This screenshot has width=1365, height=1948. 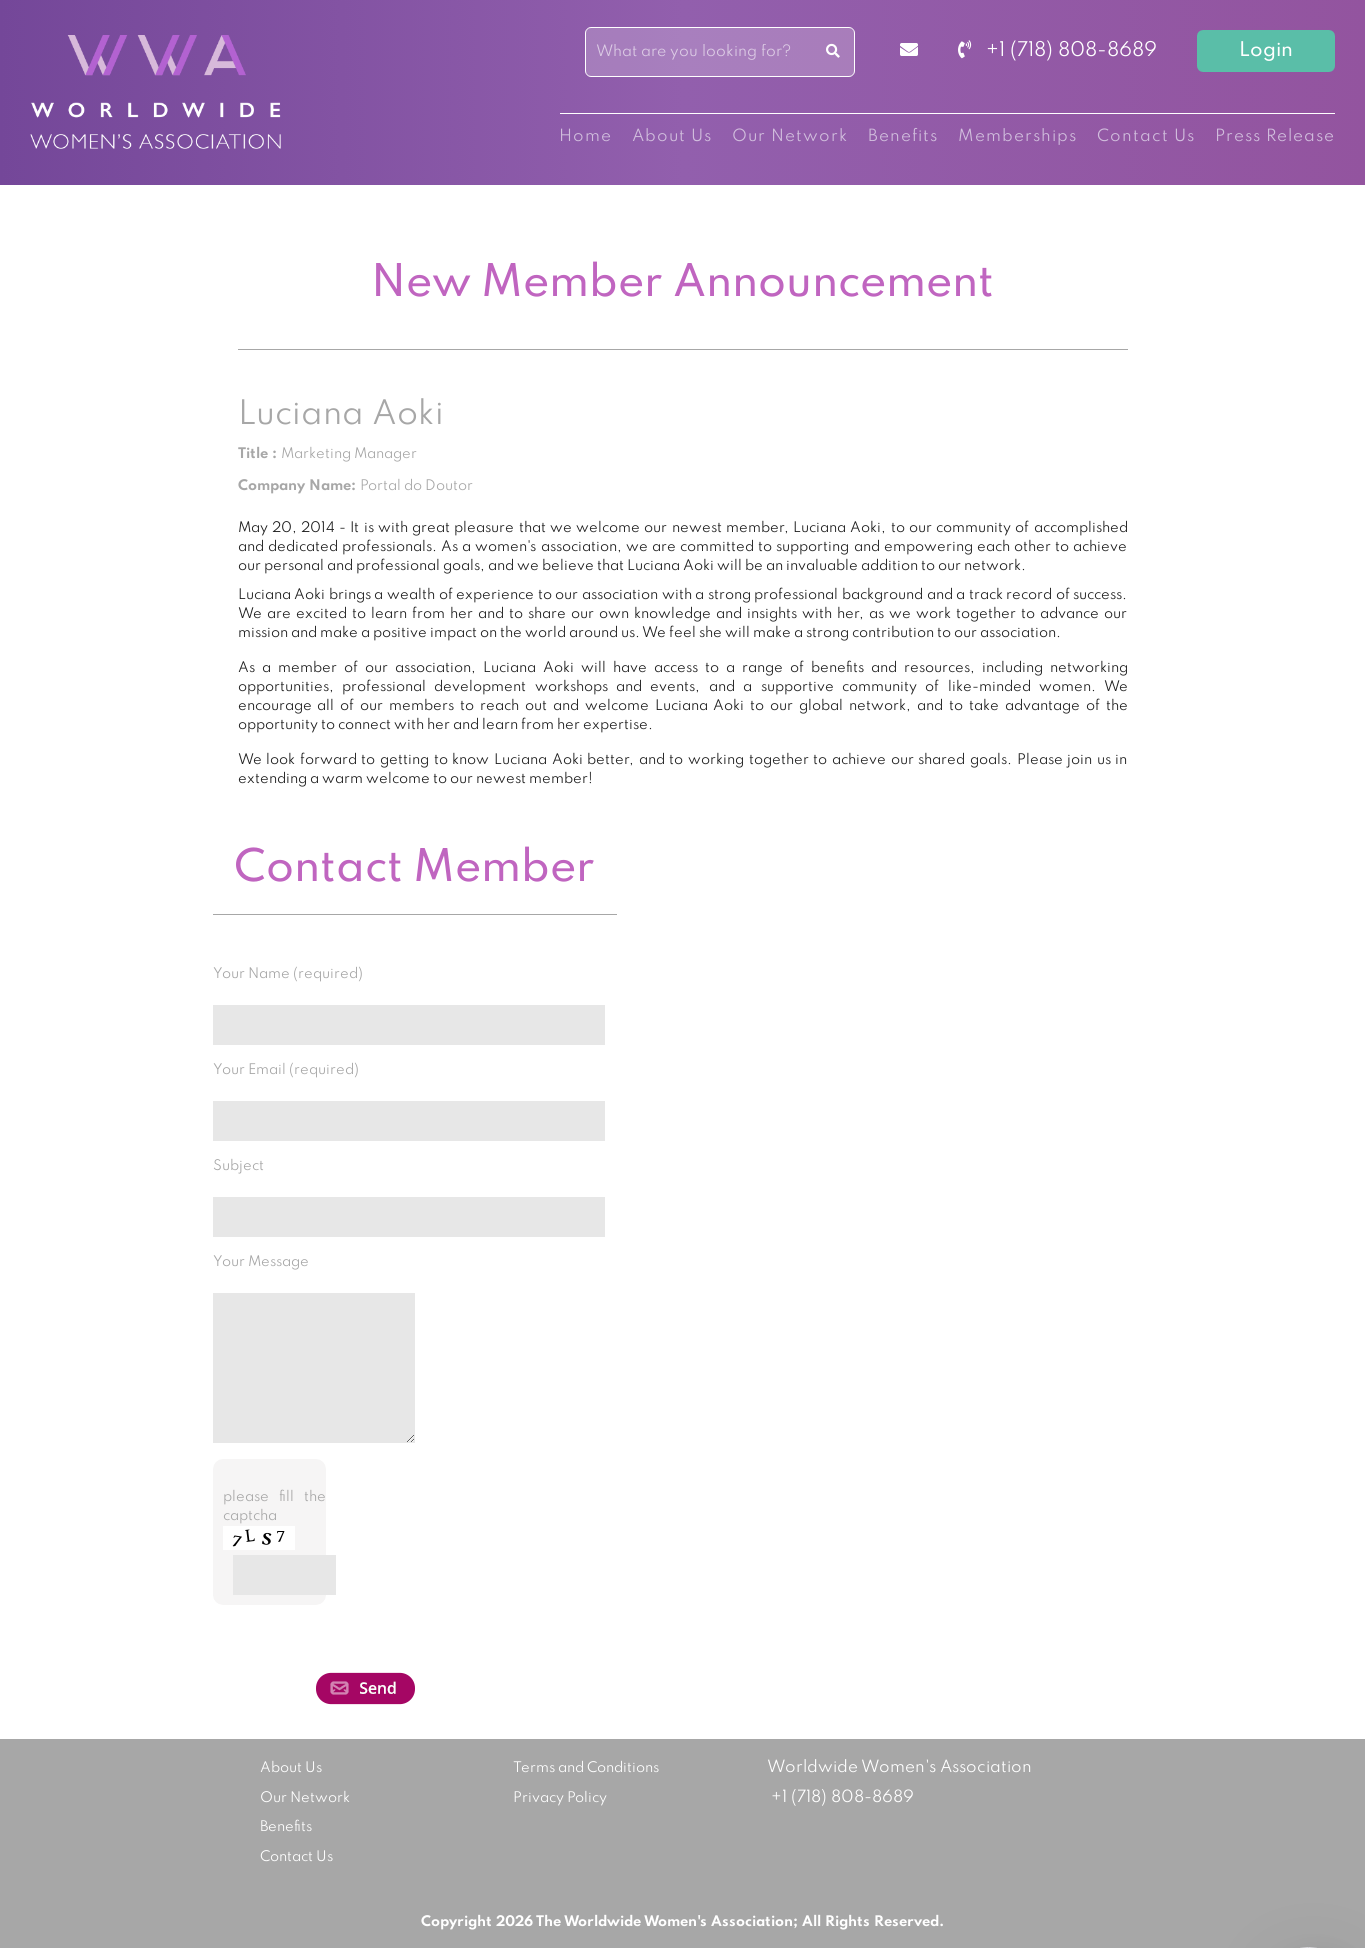 I want to click on About Us, so click(x=672, y=136).